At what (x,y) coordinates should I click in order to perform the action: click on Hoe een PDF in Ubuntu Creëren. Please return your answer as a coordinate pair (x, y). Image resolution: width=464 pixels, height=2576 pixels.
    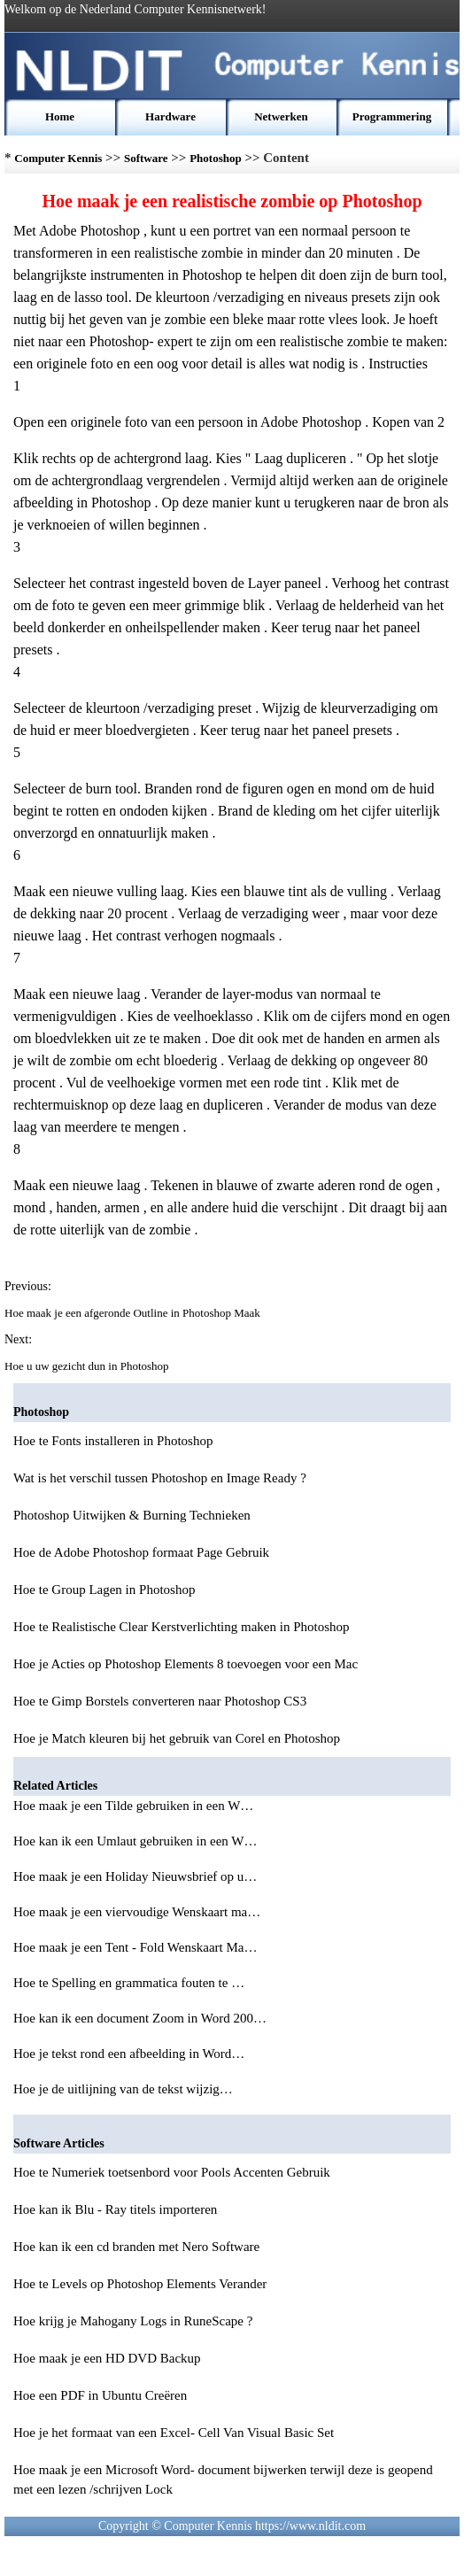
    Looking at the image, I should click on (100, 2395).